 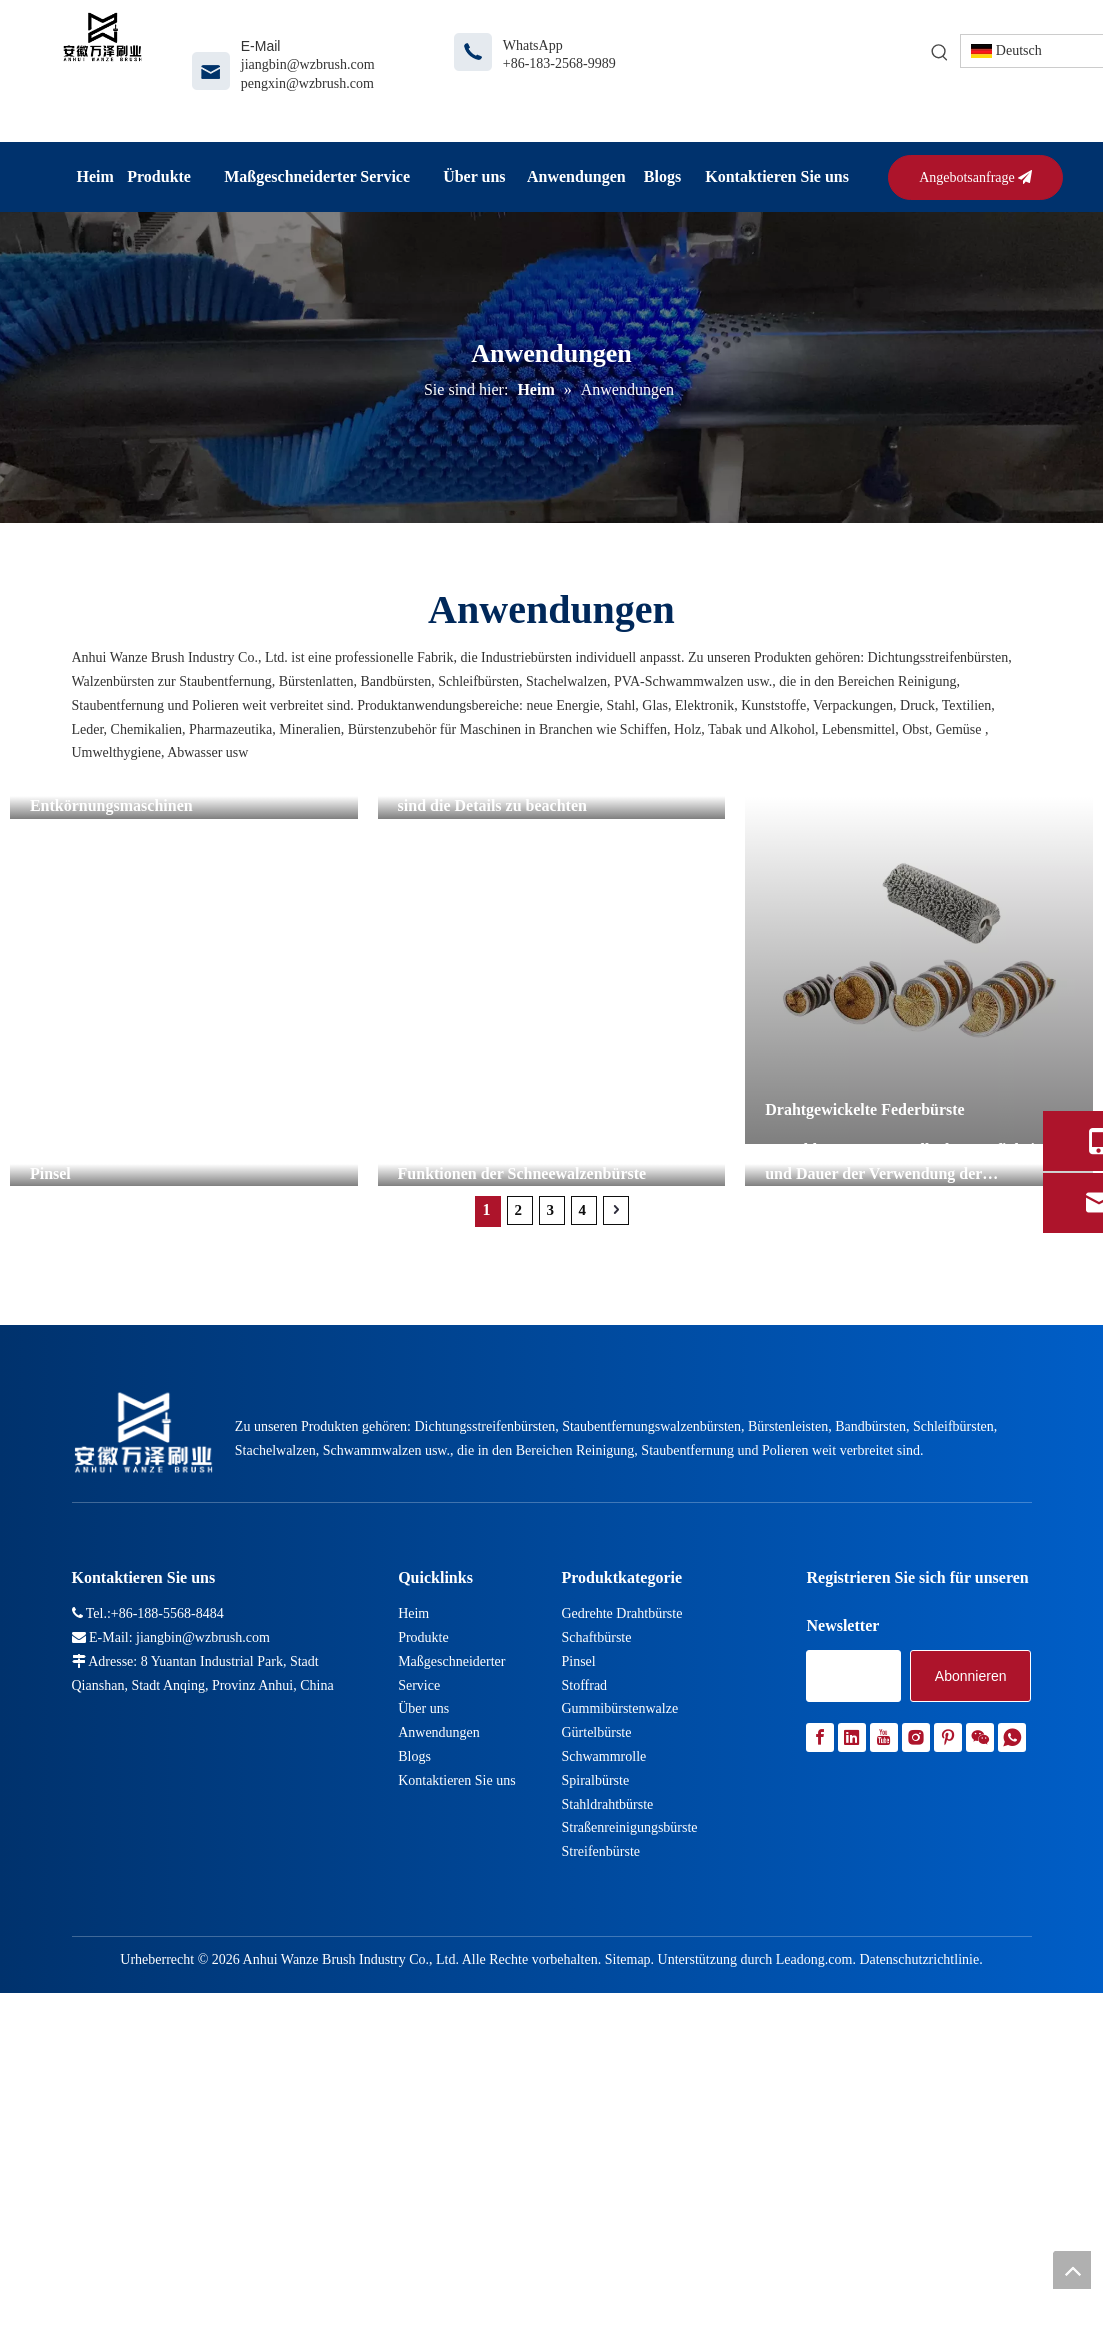 What do you see at coordinates (596, 1962) in the screenshot?
I see `Schaftbürste` at bounding box center [596, 1962].